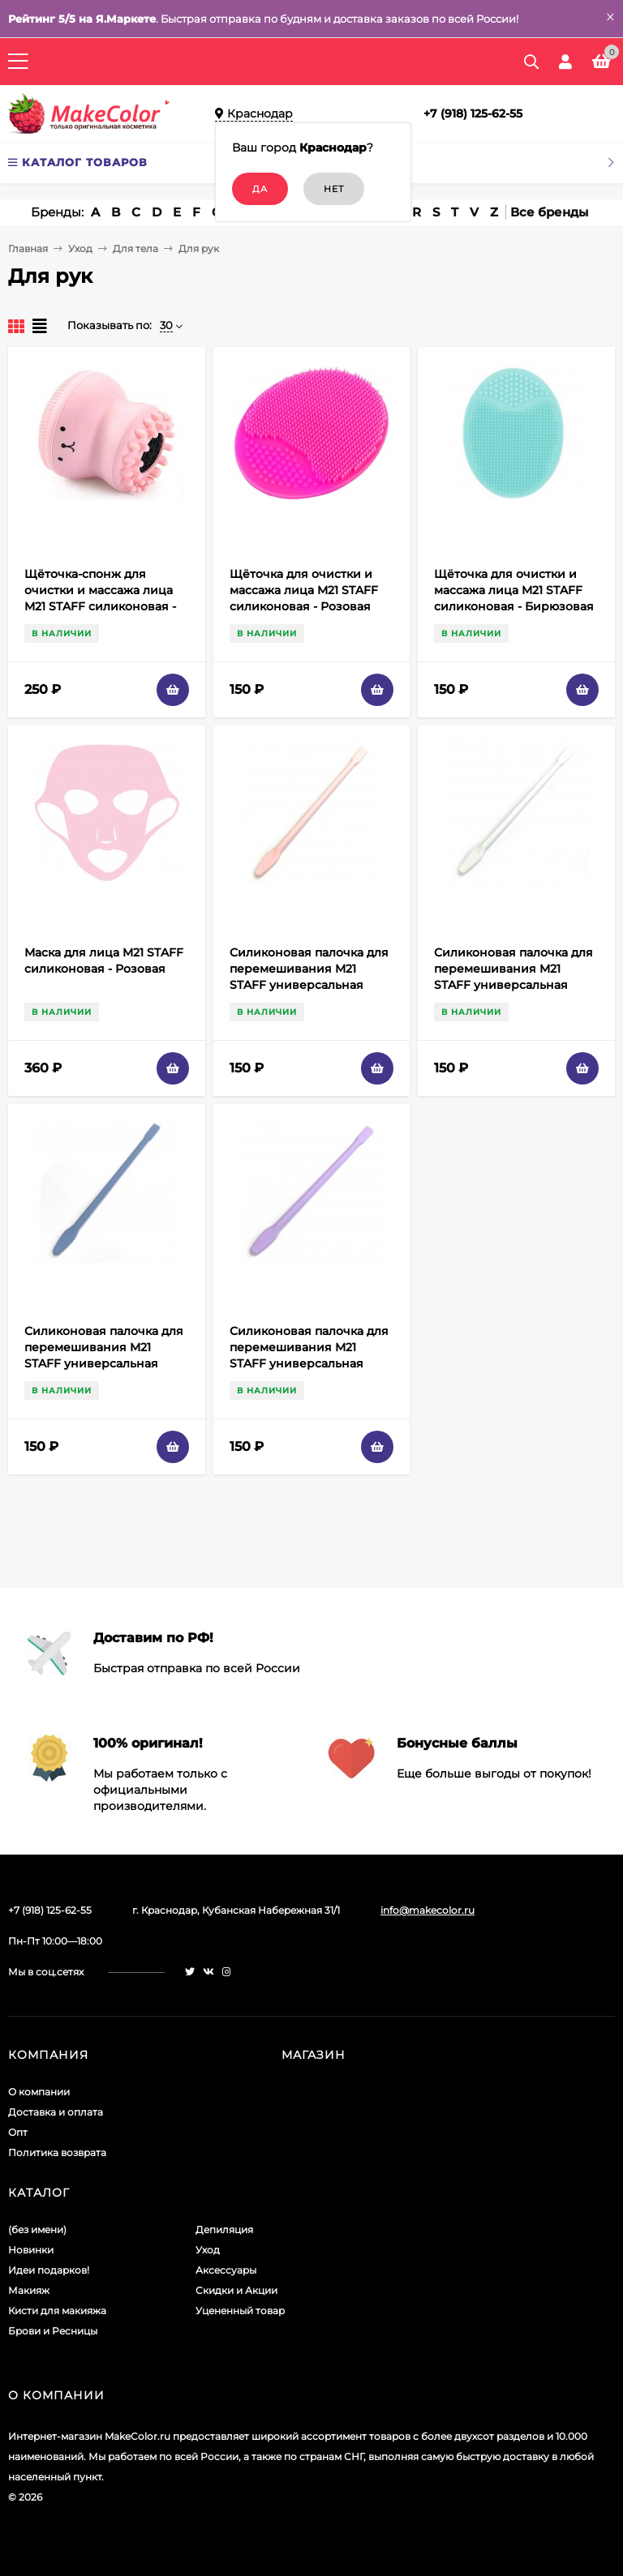  Describe the element at coordinates (135, 248) in the screenshot. I see `Для тела` at that location.